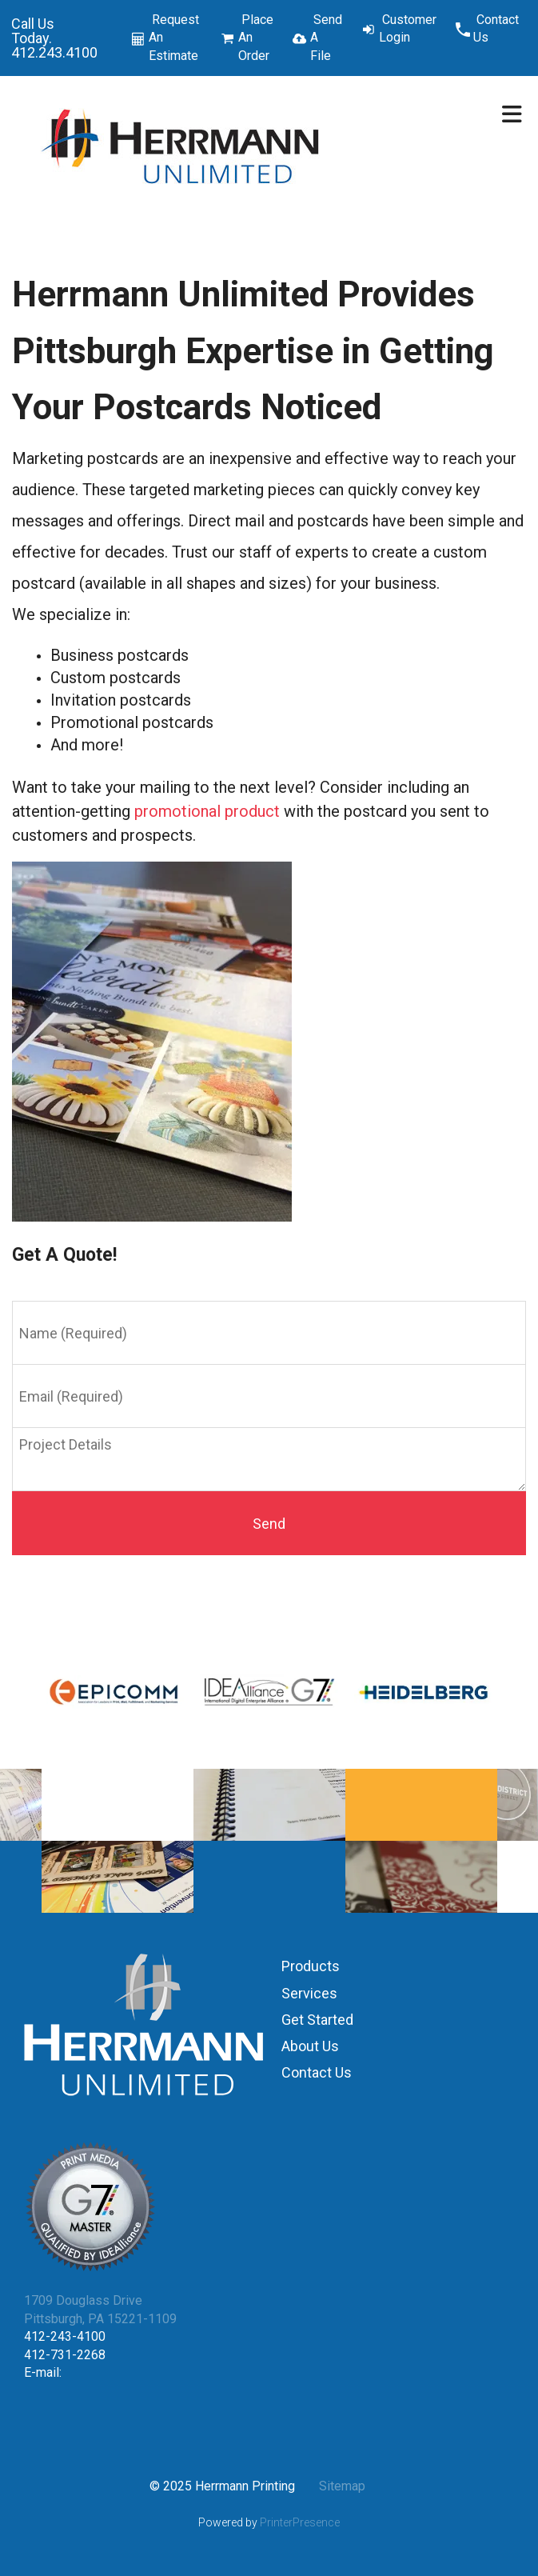  What do you see at coordinates (65, 2354) in the screenshot?
I see `412-731-2268` at bounding box center [65, 2354].